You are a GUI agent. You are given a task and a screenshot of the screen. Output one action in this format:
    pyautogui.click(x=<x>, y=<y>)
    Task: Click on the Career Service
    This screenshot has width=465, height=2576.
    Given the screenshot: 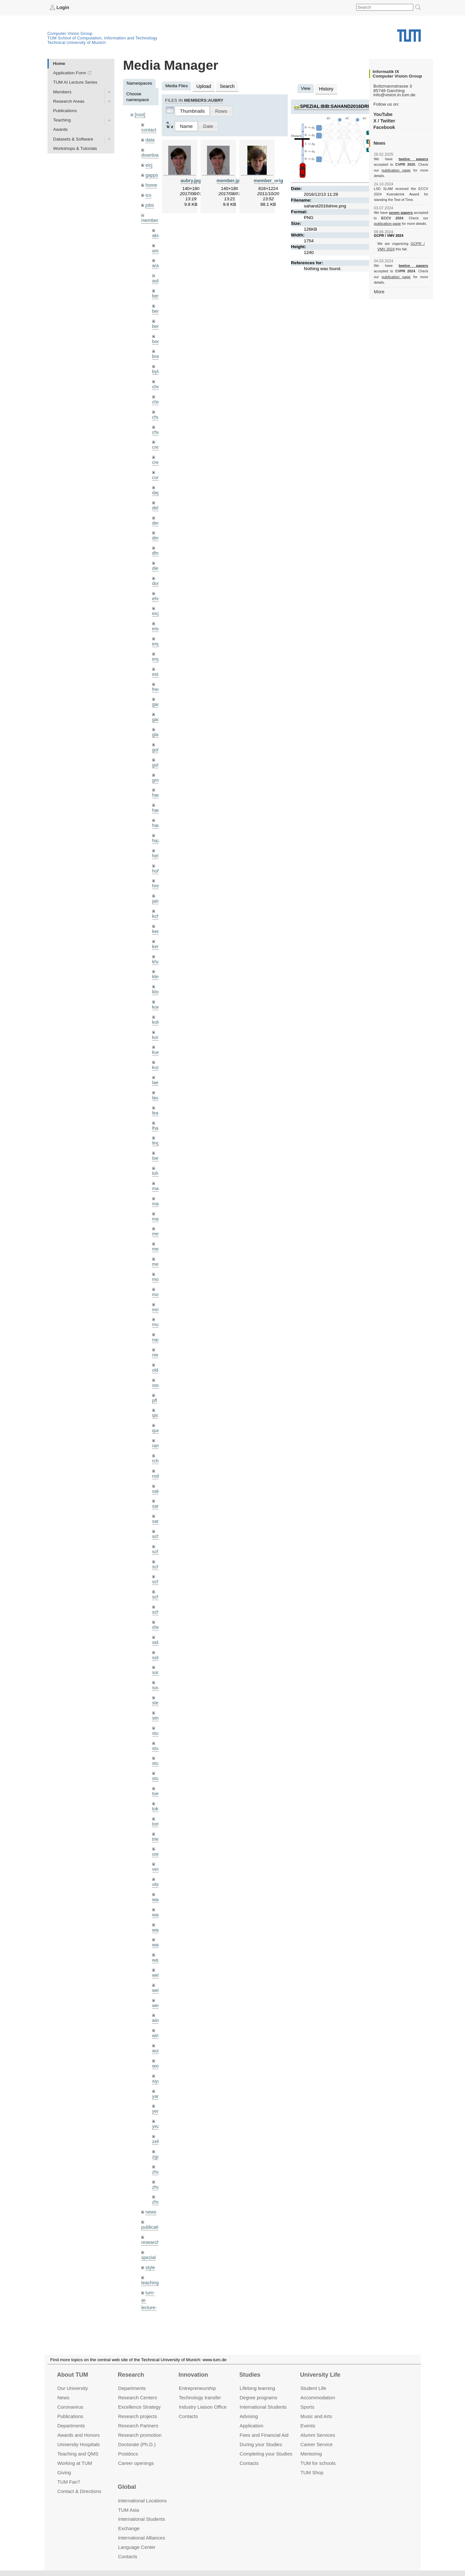 What is the action you would take?
    pyautogui.click(x=316, y=2444)
    